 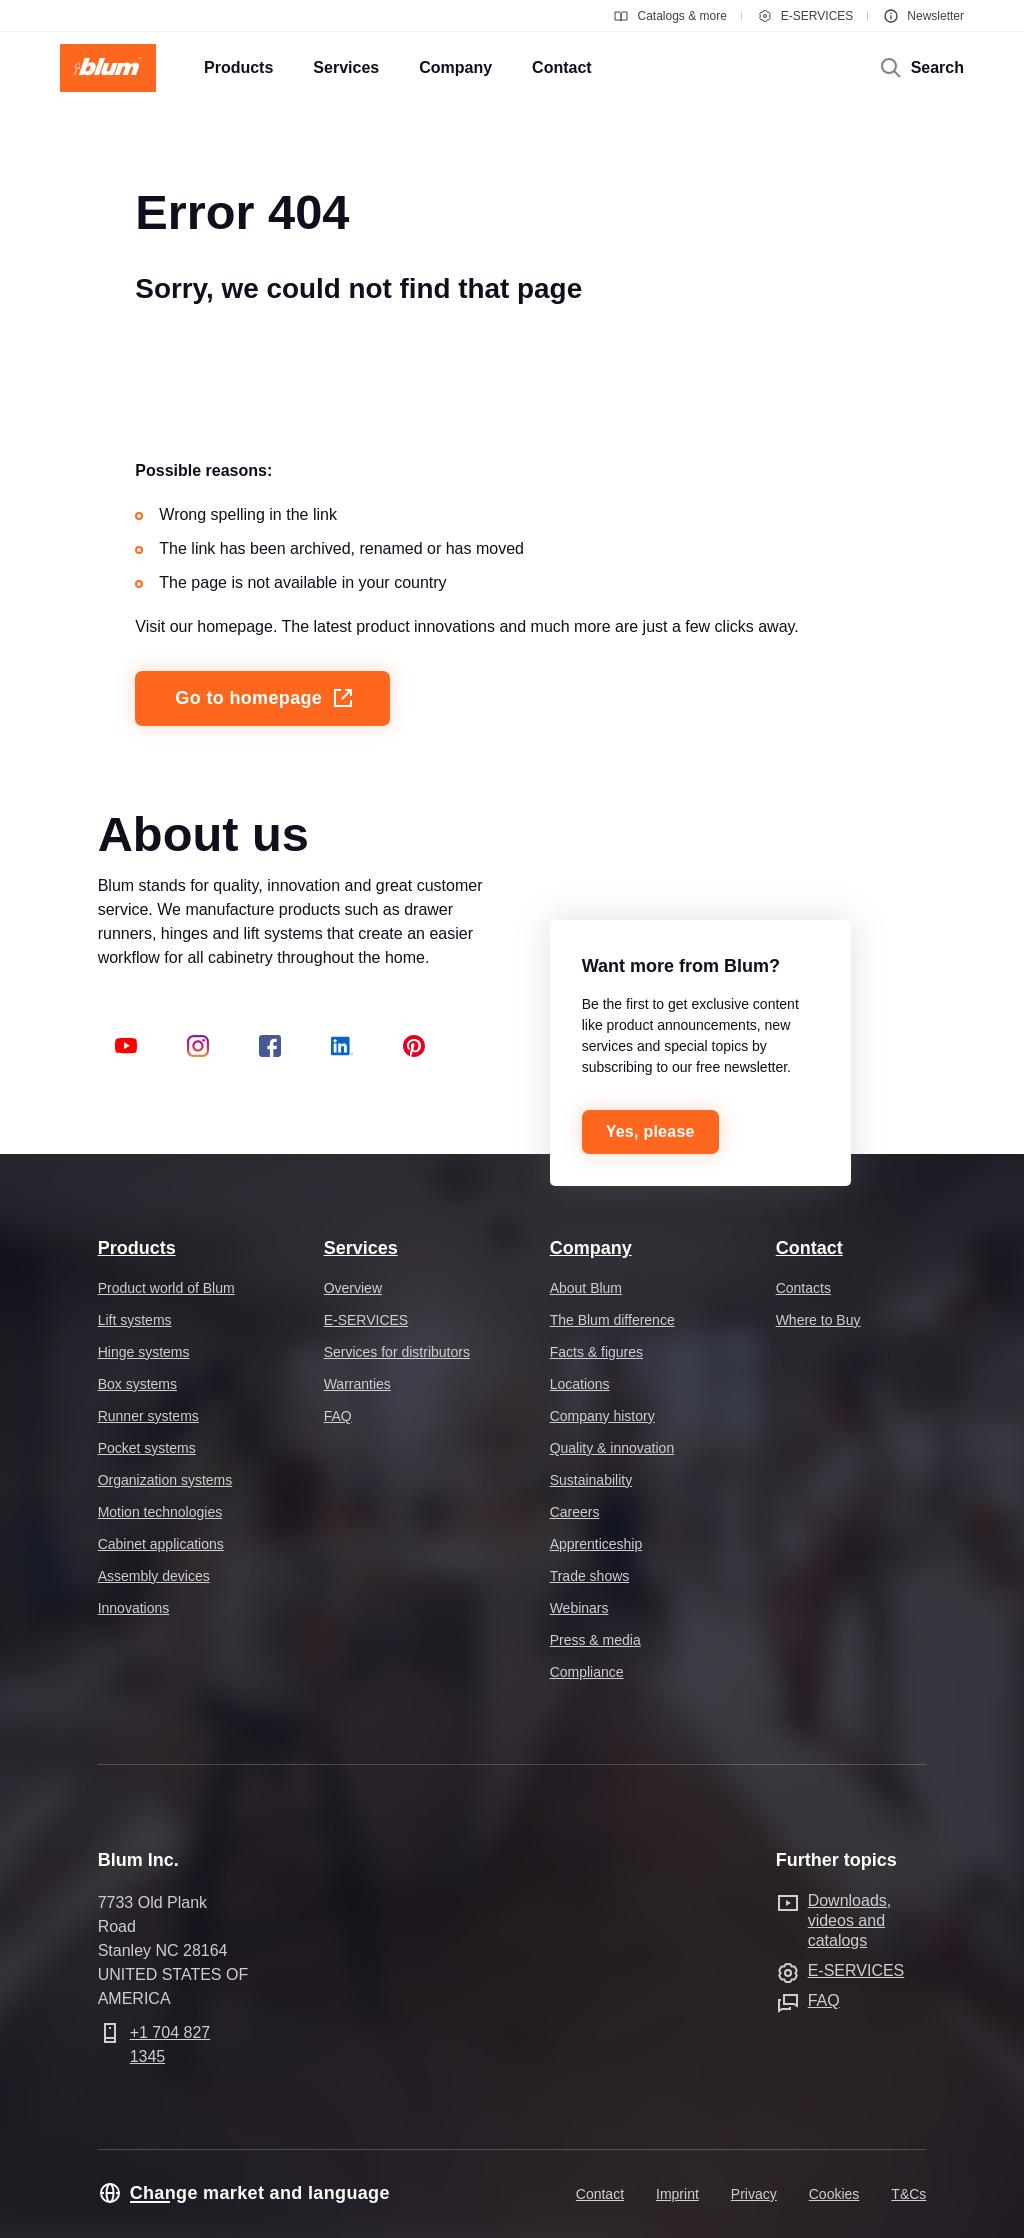 What do you see at coordinates (361, 1248) in the screenshot?
I see `Services` at bounding box center [361, 1248].